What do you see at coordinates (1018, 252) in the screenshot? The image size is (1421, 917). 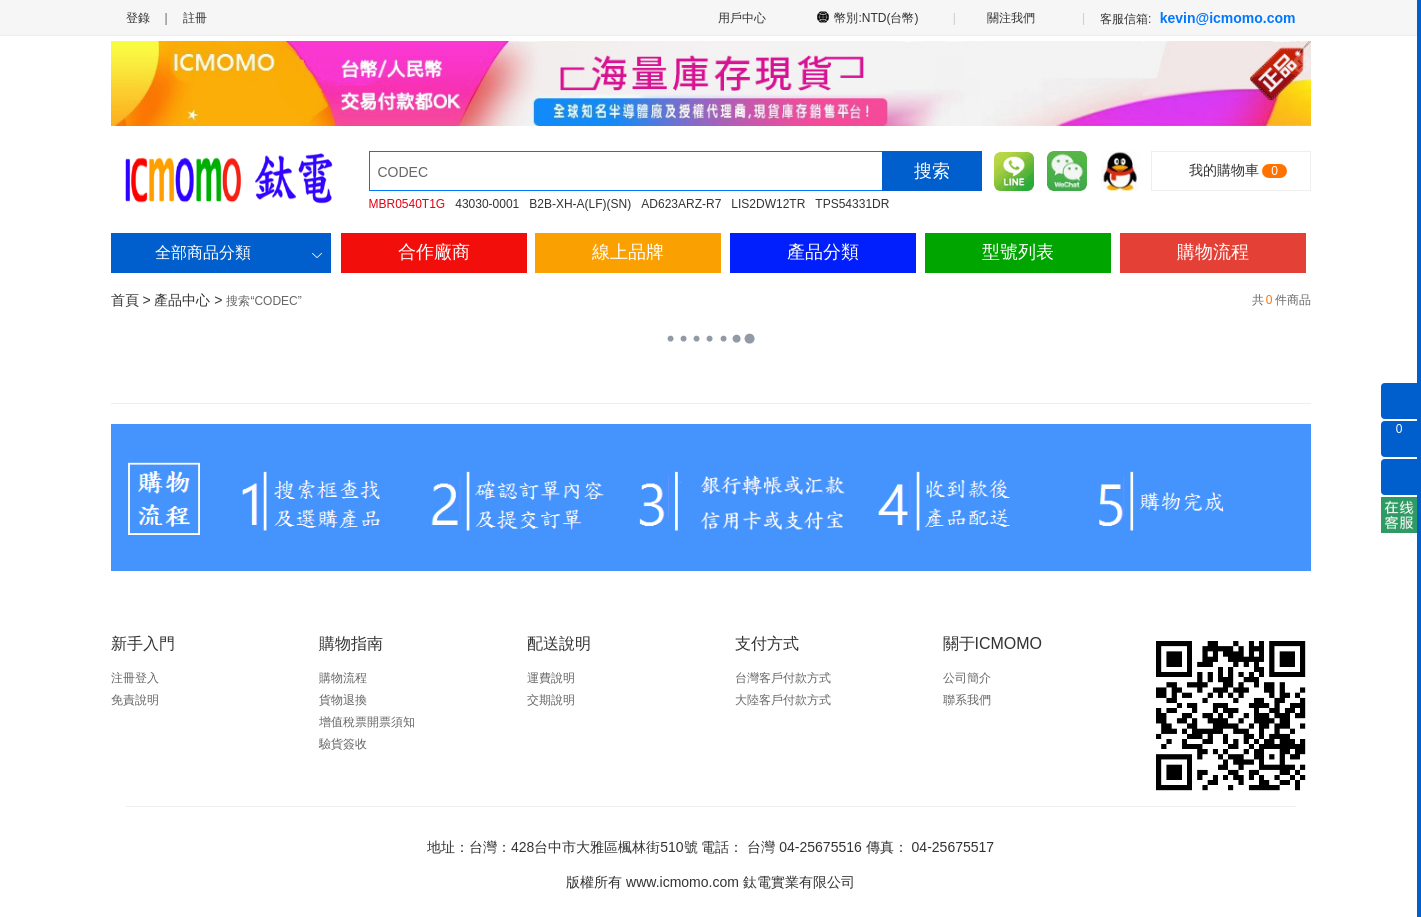 I see `型號列表` at bounding box center [1018, 252].